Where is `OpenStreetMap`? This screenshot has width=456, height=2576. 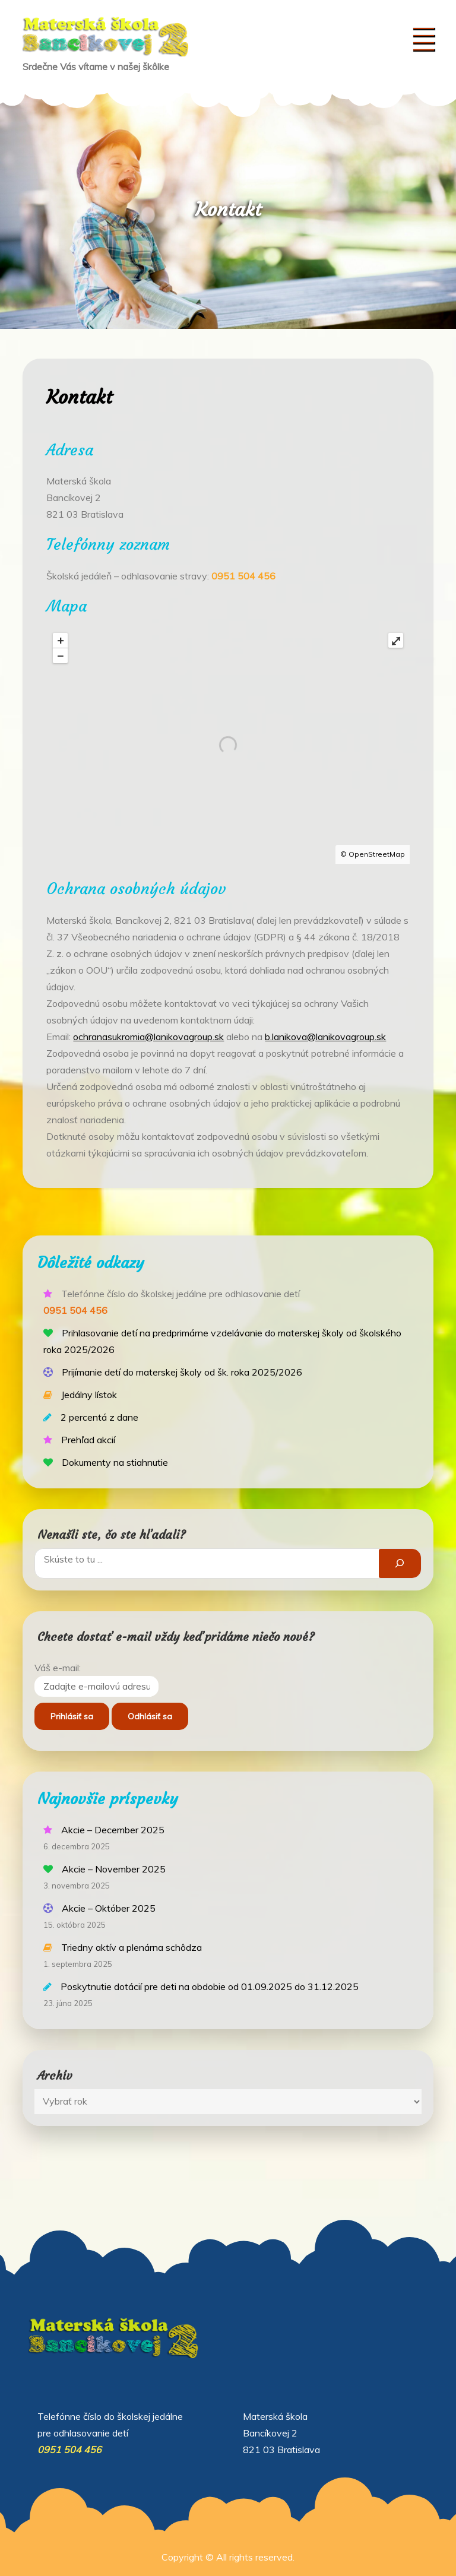 OpenStreetMap is located at coordinates (377, 854).